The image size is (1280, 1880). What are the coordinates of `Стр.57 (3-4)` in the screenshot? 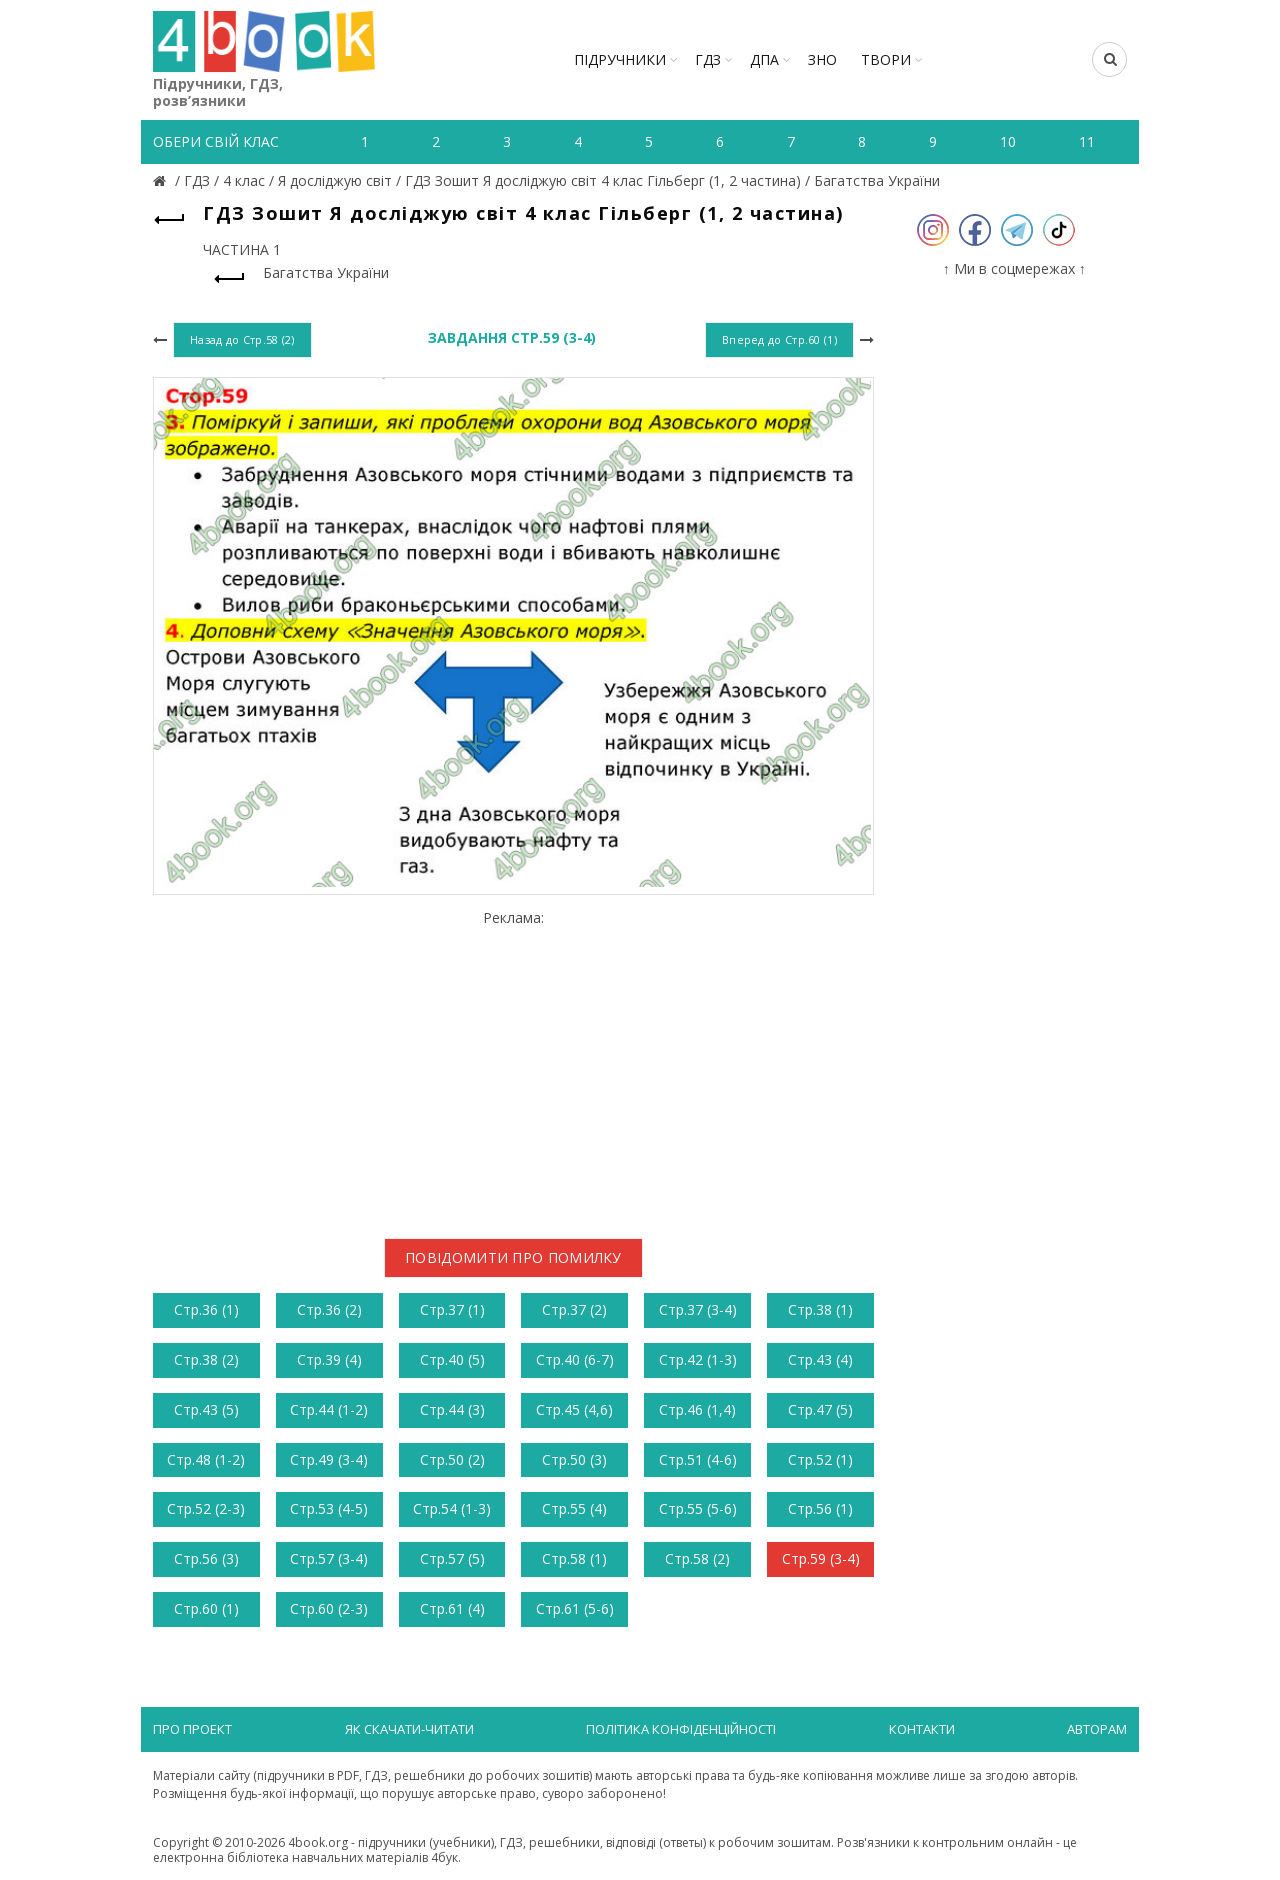 It's located at (329, 1558).